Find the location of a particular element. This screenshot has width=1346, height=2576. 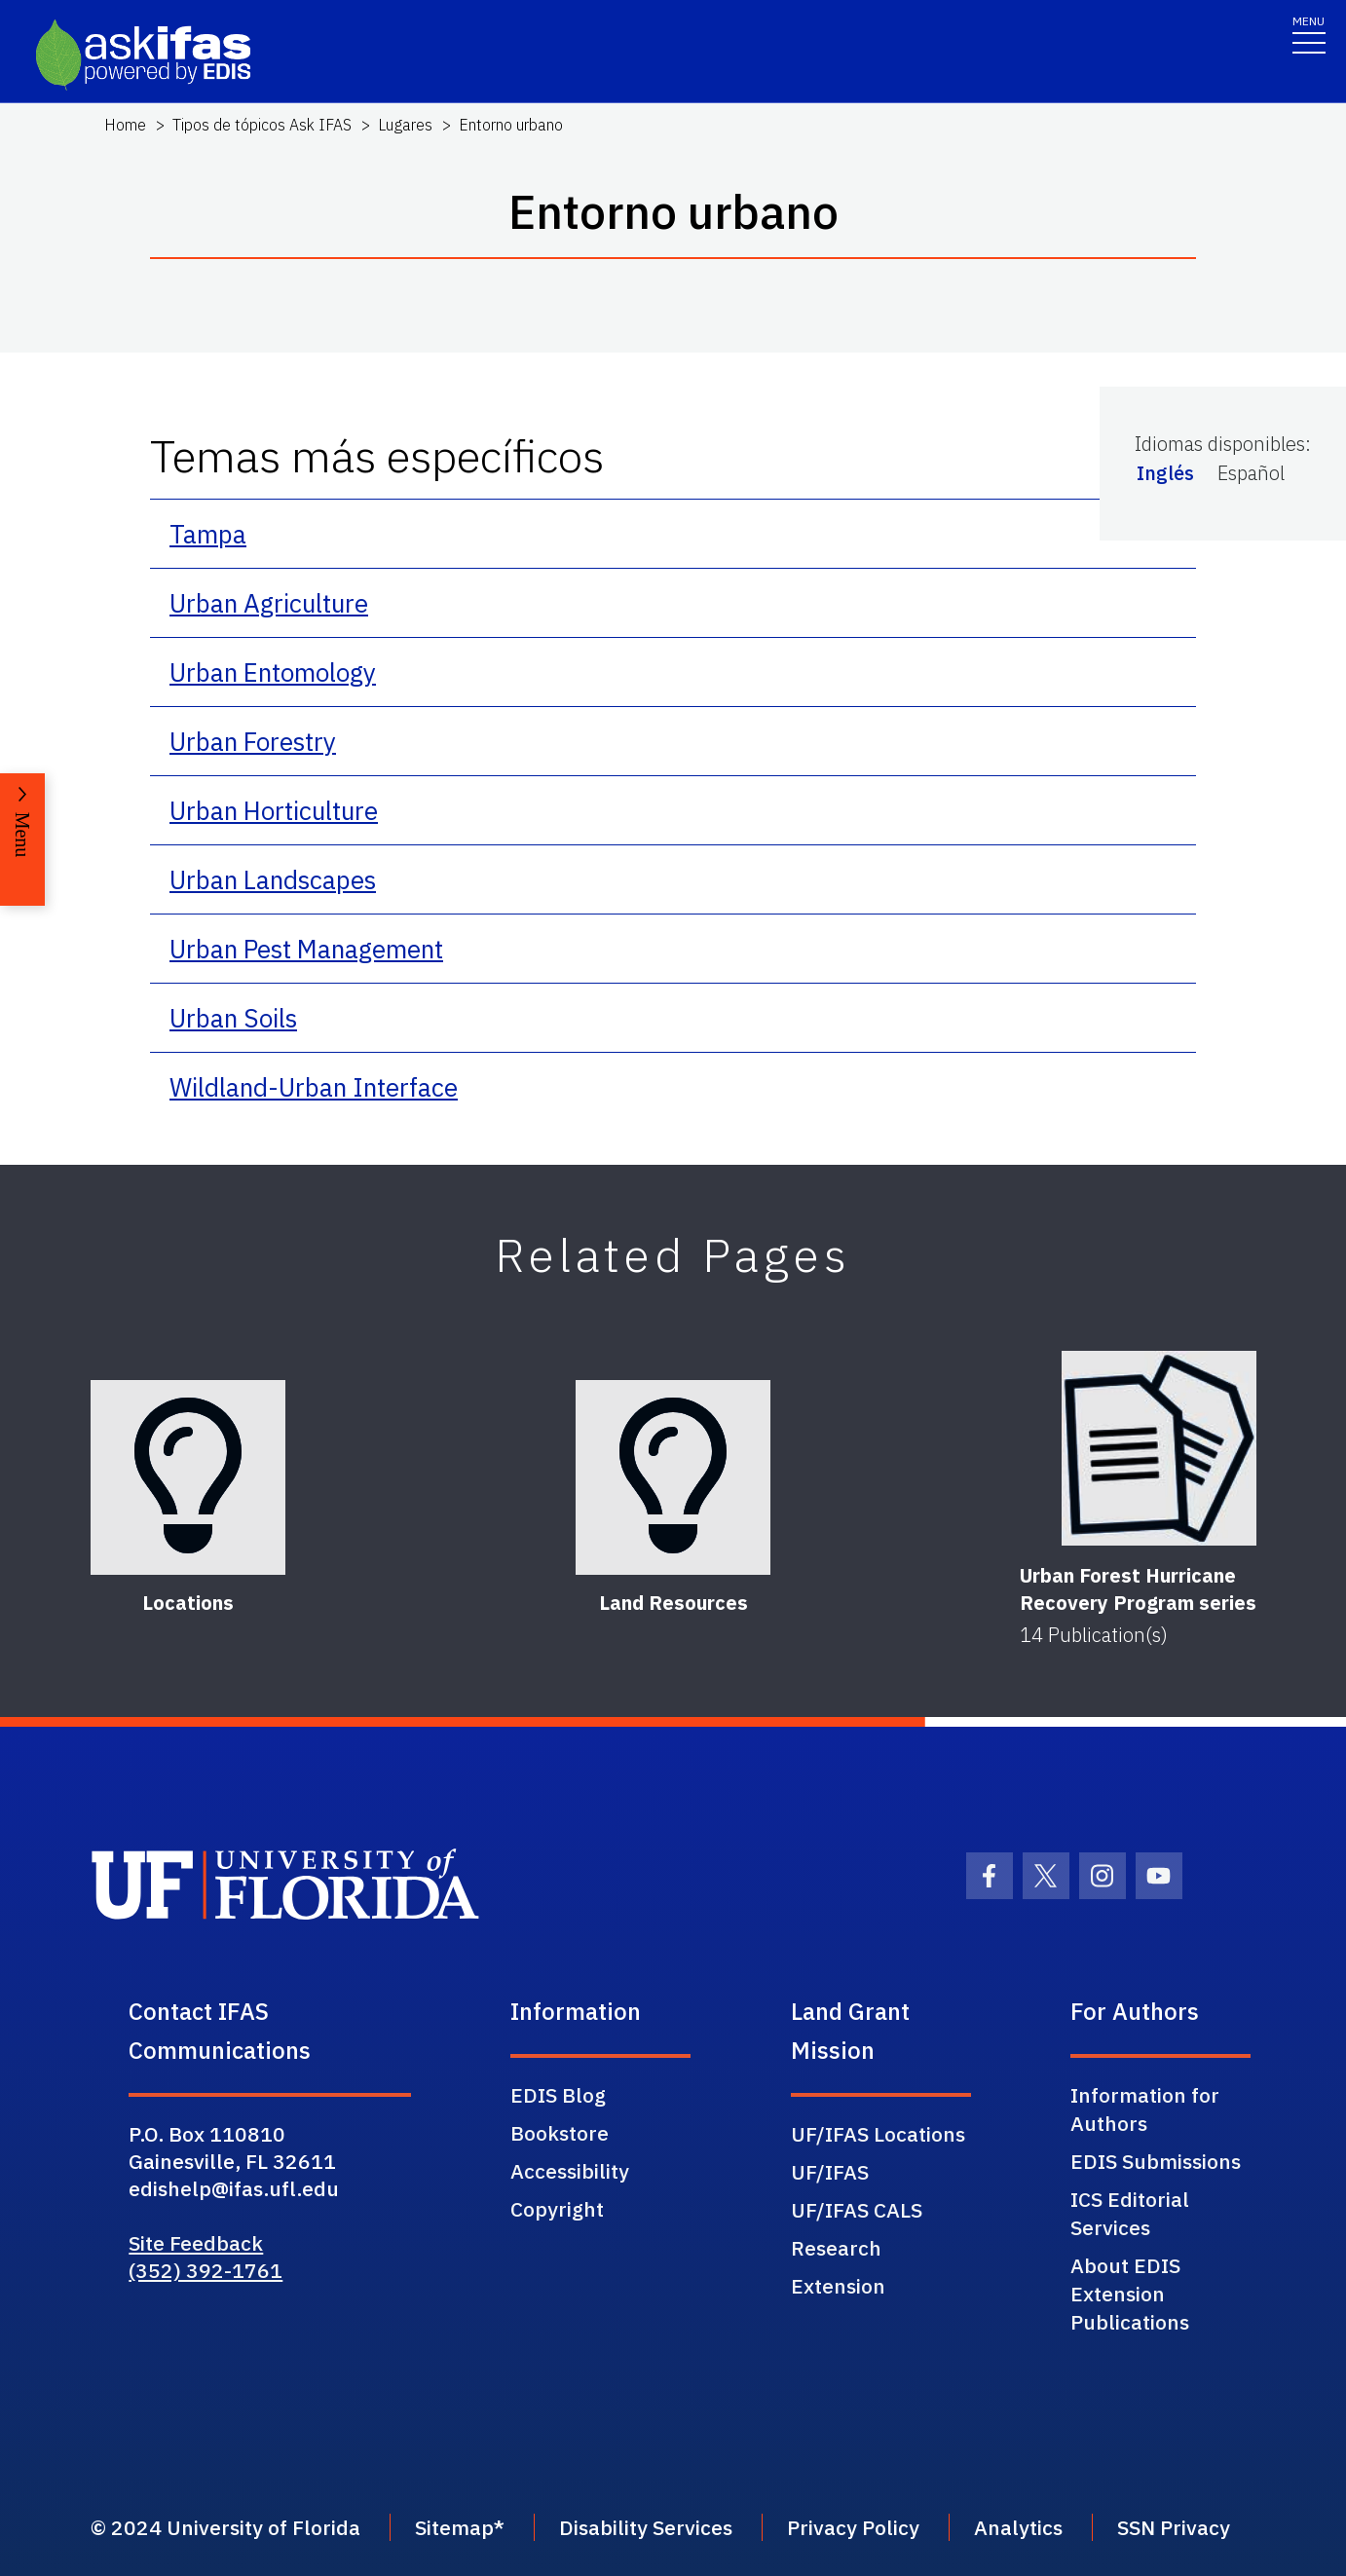

ICS Editorial Services is located at coordinates (1129, 2213).